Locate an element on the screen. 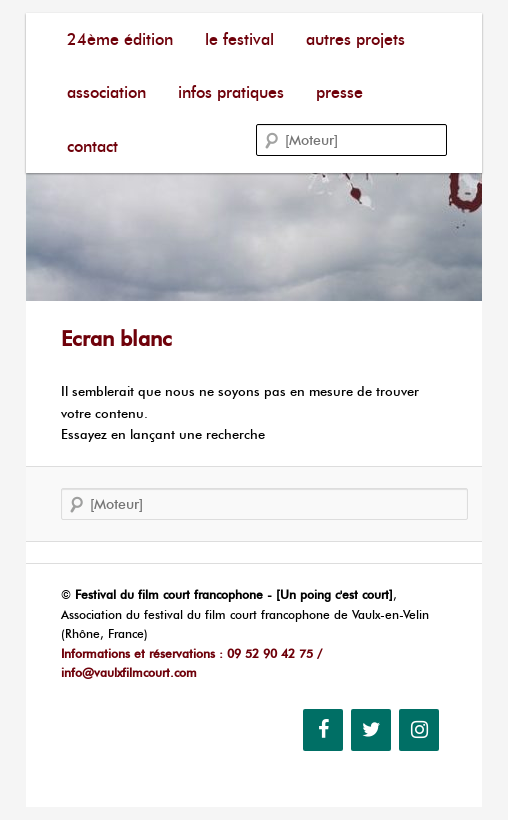  Le festival is located at coordinates (239, 39).